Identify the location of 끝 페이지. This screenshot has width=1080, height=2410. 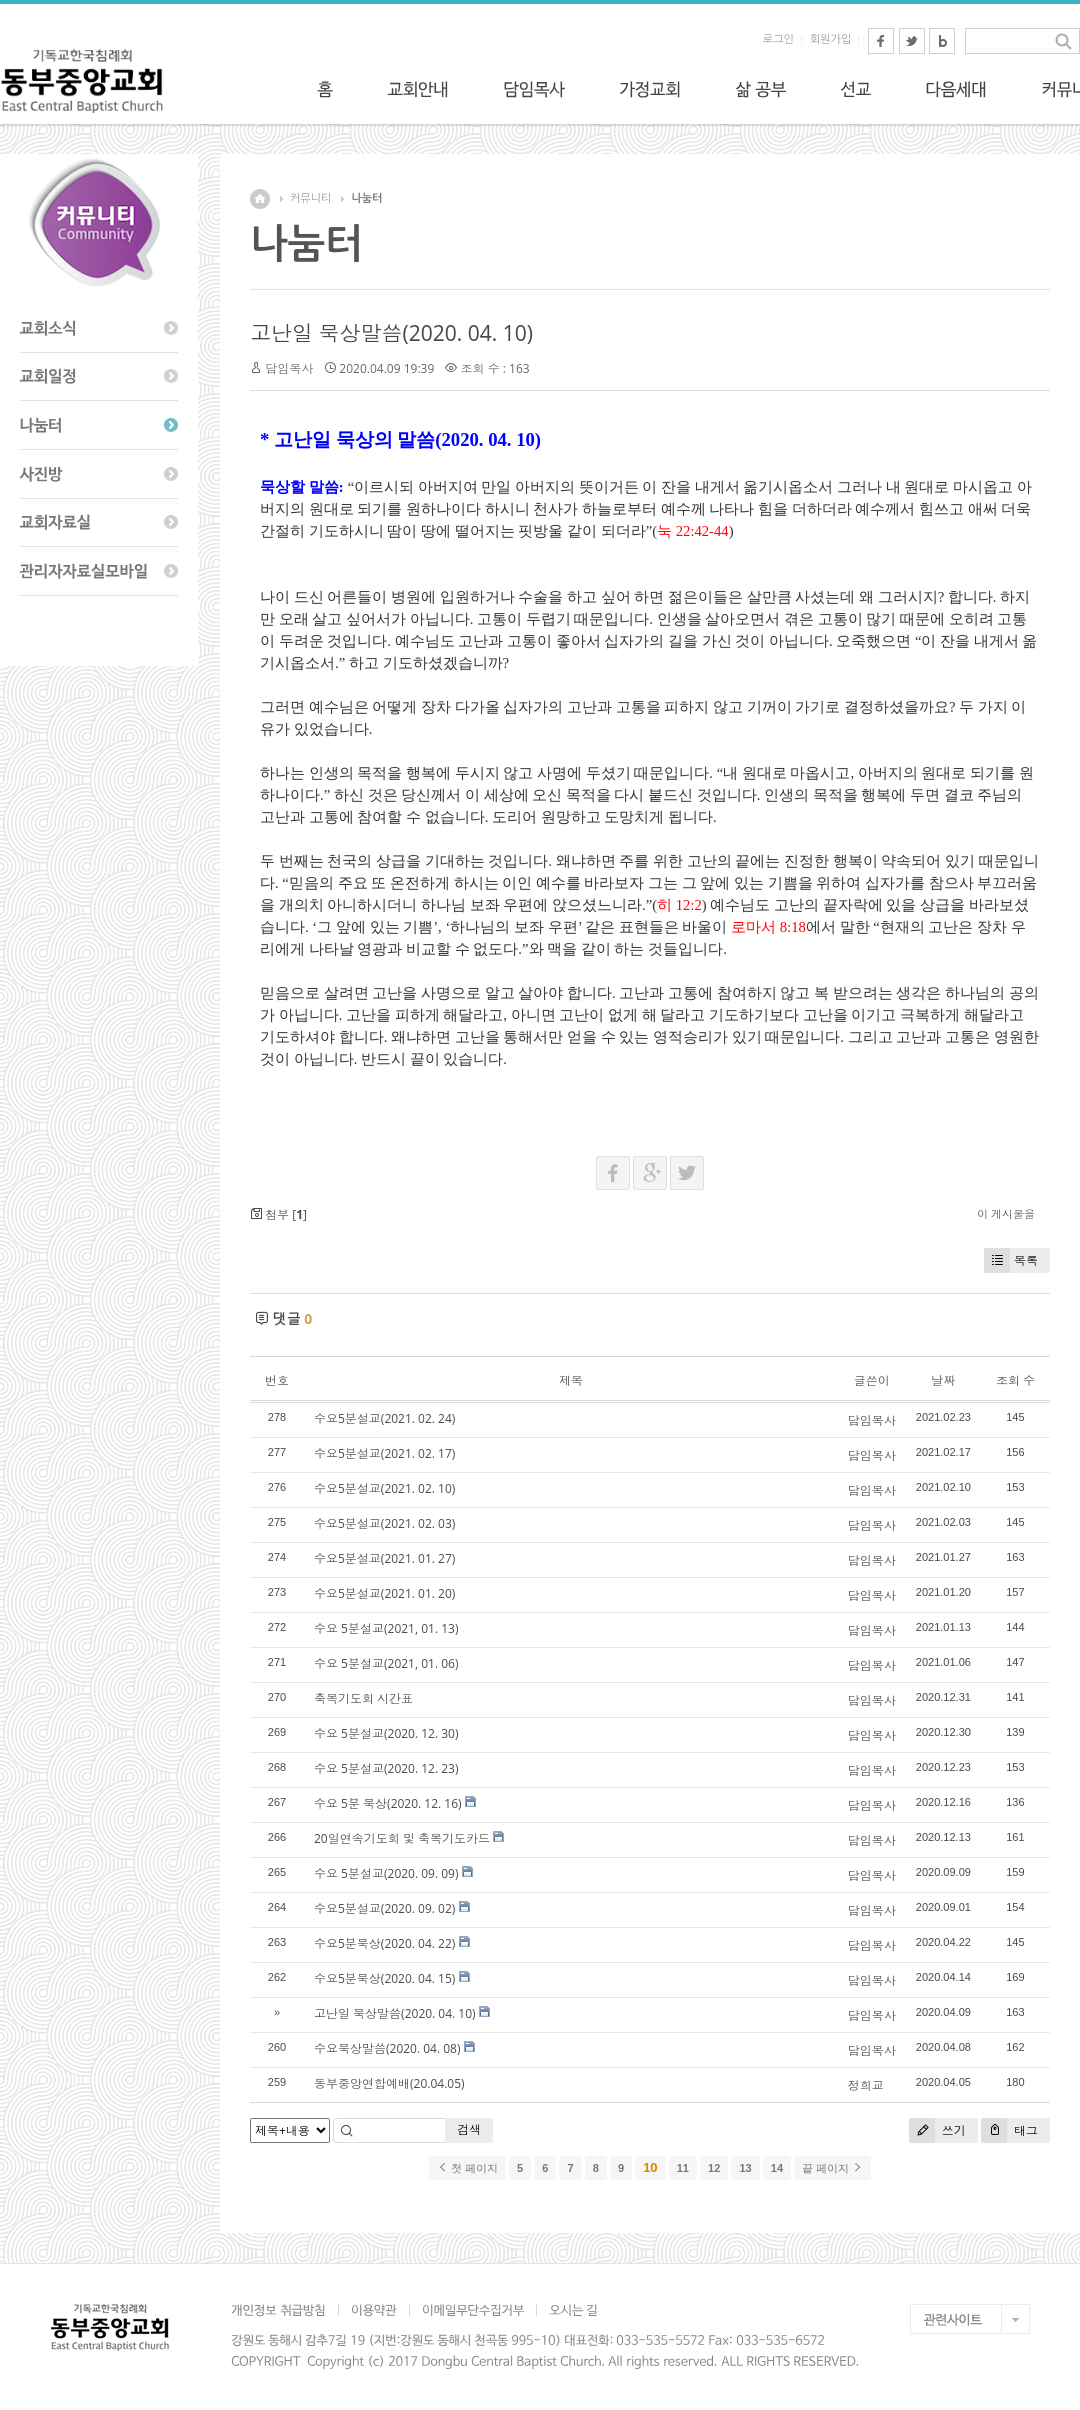
(832, 2168).